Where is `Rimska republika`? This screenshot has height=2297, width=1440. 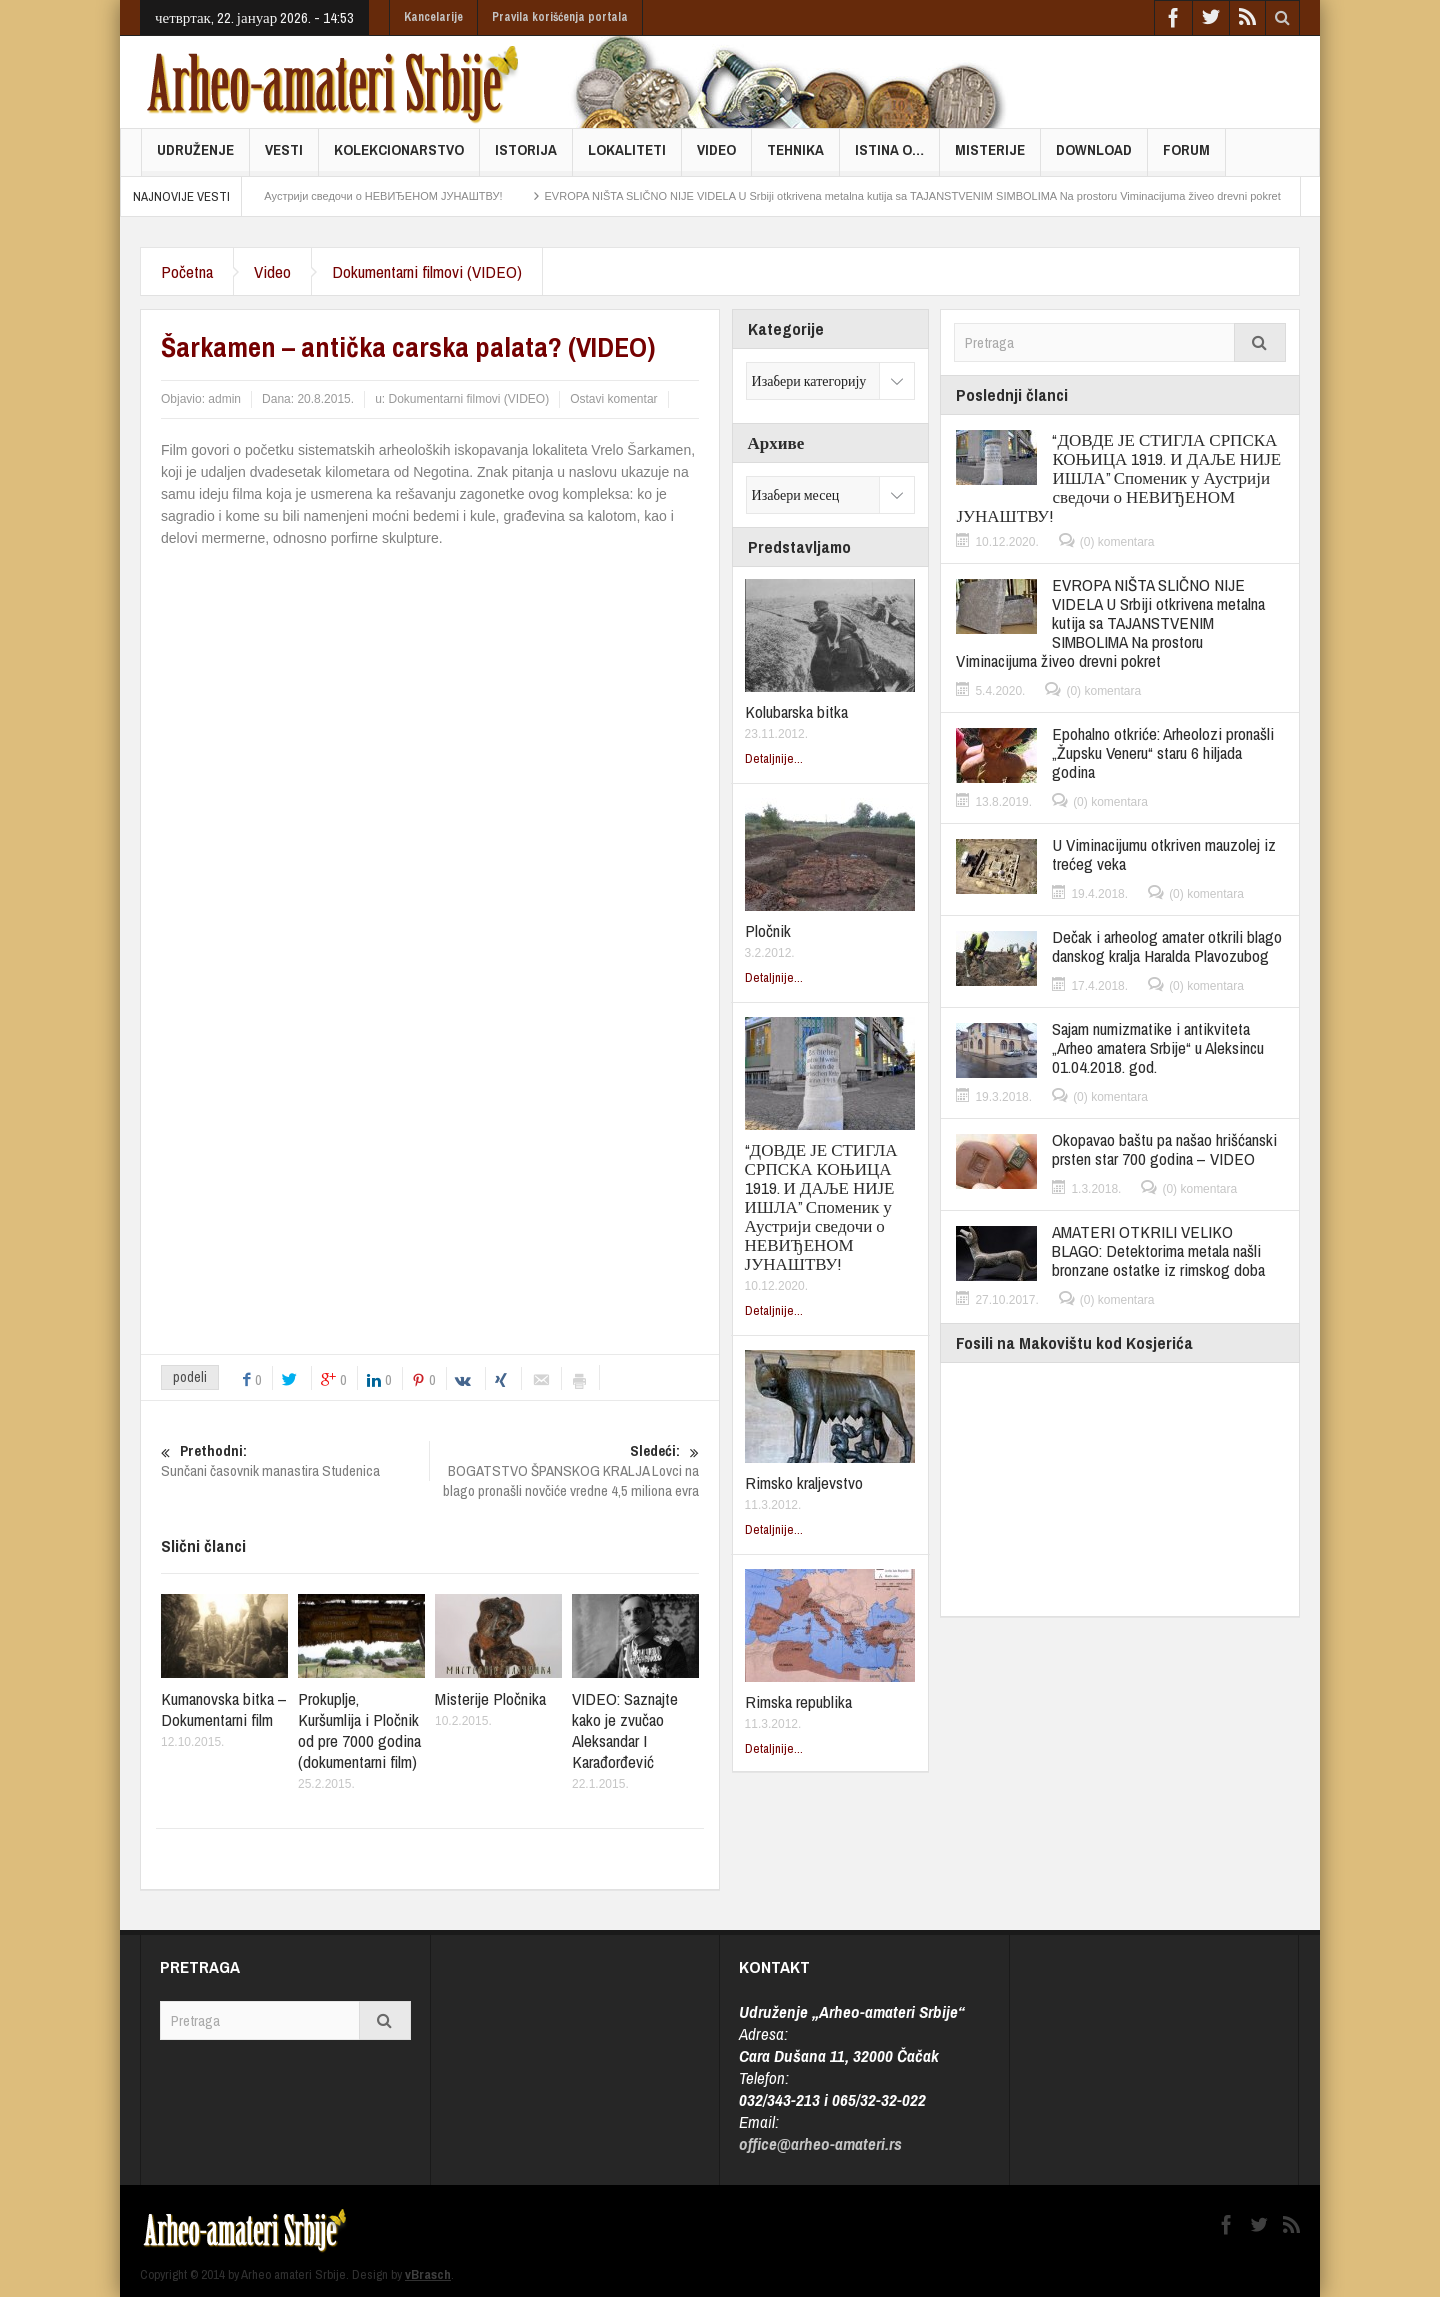 Rimska republika is located at coordinates (798, 1701).